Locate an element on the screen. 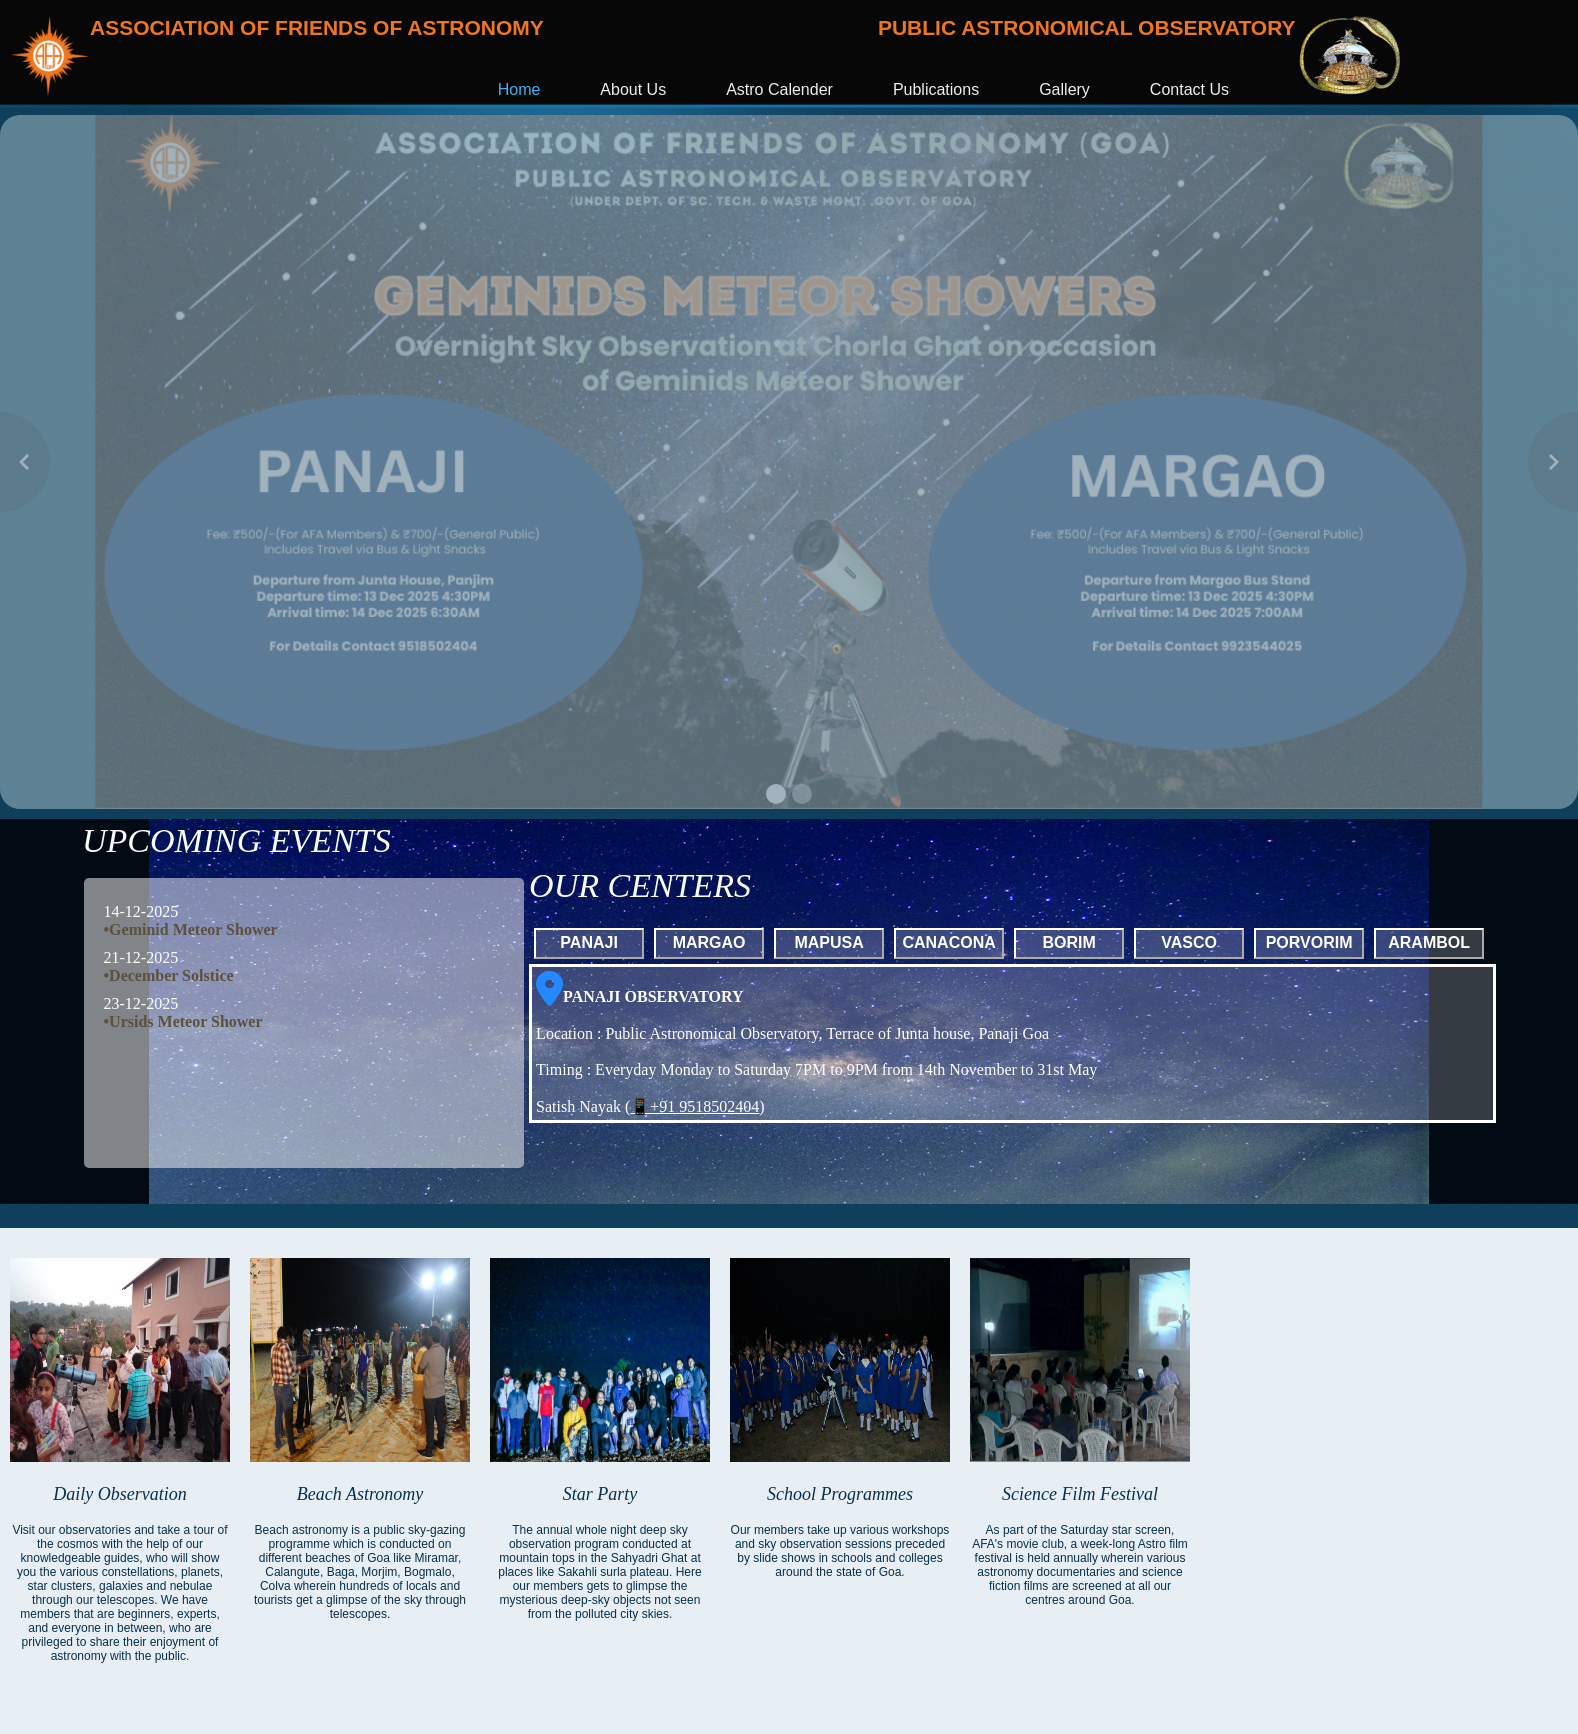 This screenshot has width=1578, height=1734. MAPUSA is located at coordinates (828, 942).